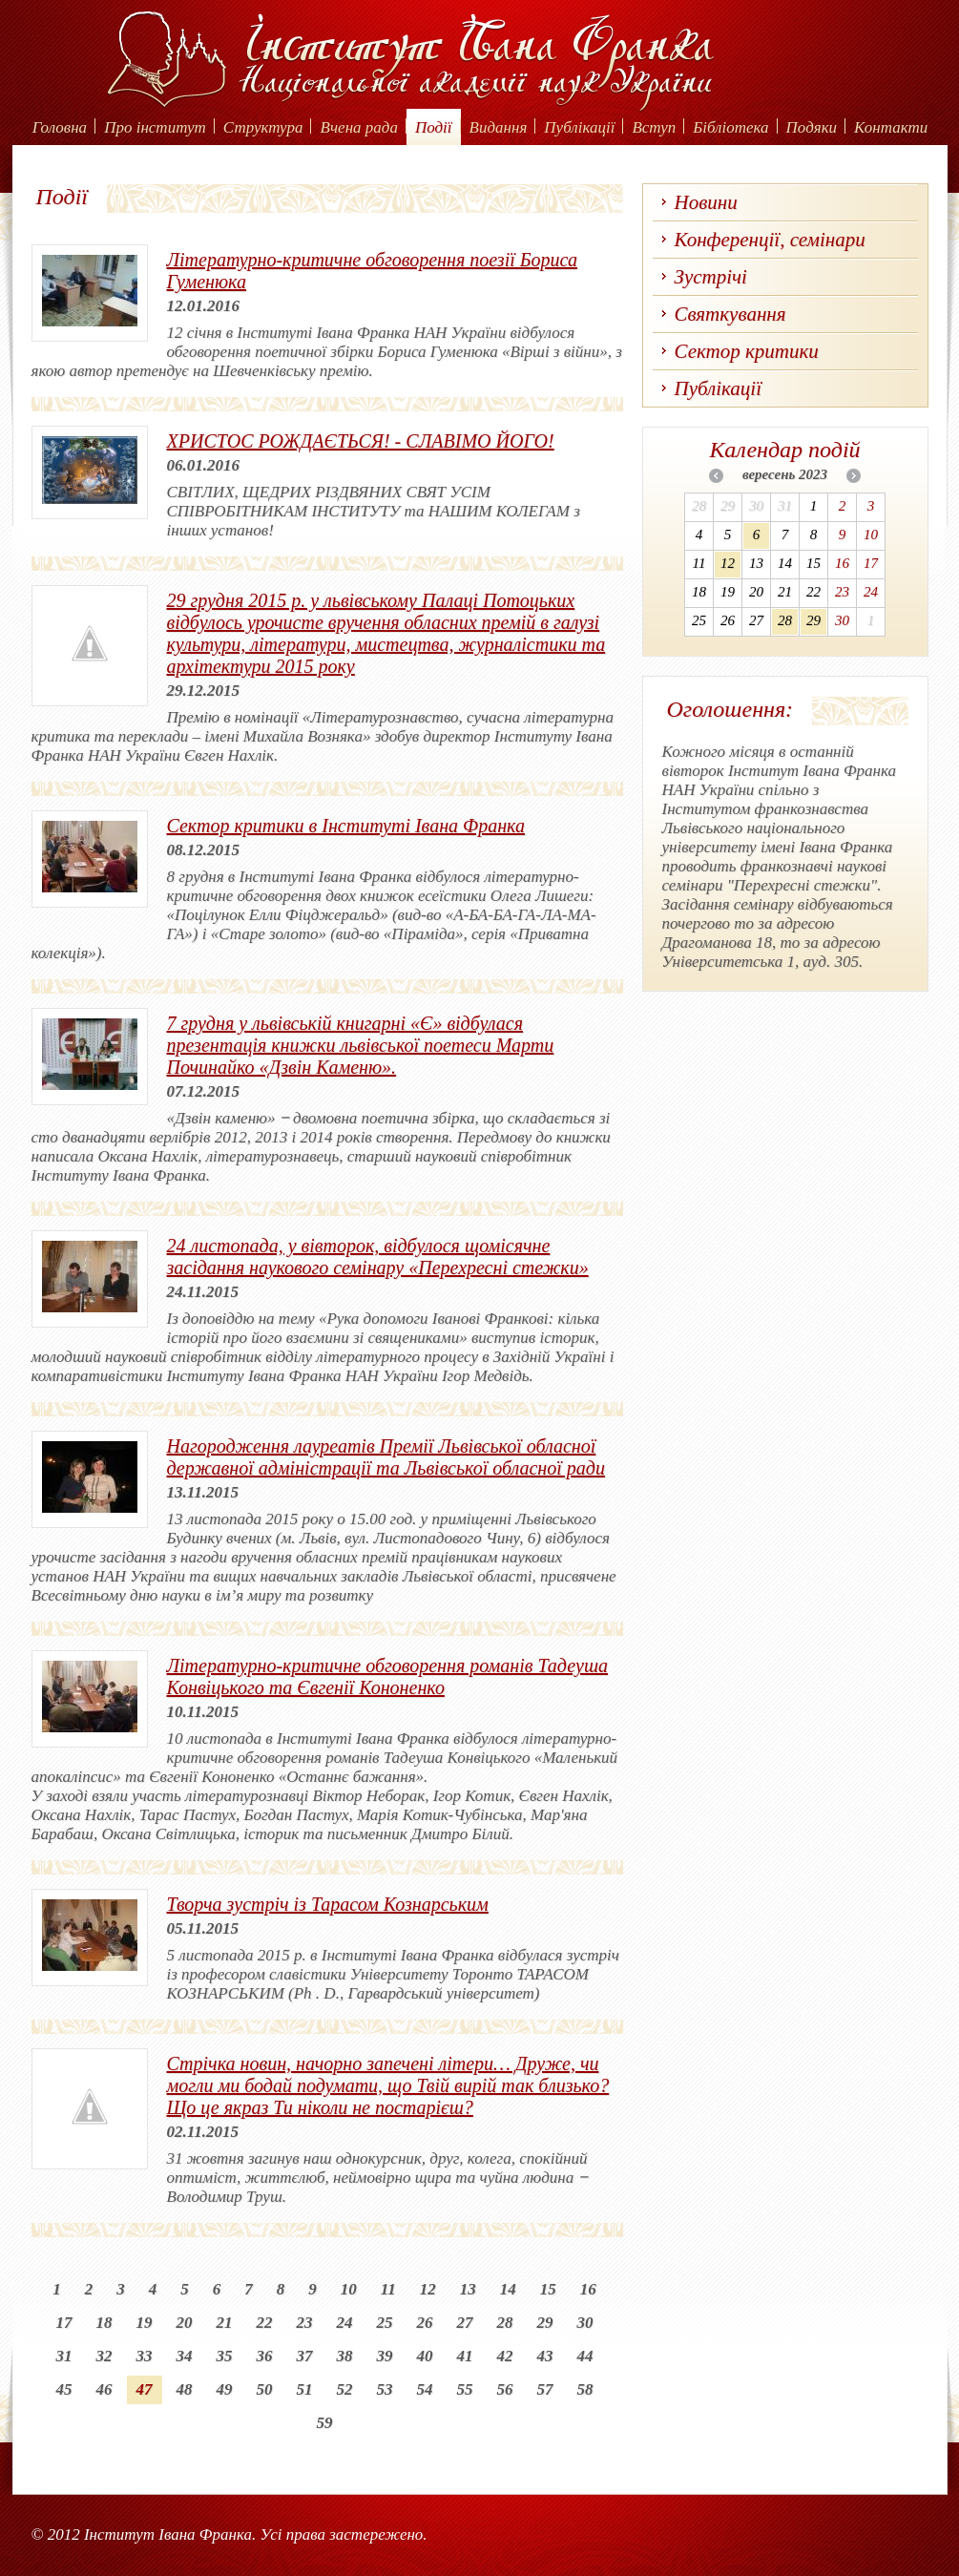 The image size is (959, 2576). Describe the element at coordinates (545, 2389) in the screenshot. I see `57` at that location.